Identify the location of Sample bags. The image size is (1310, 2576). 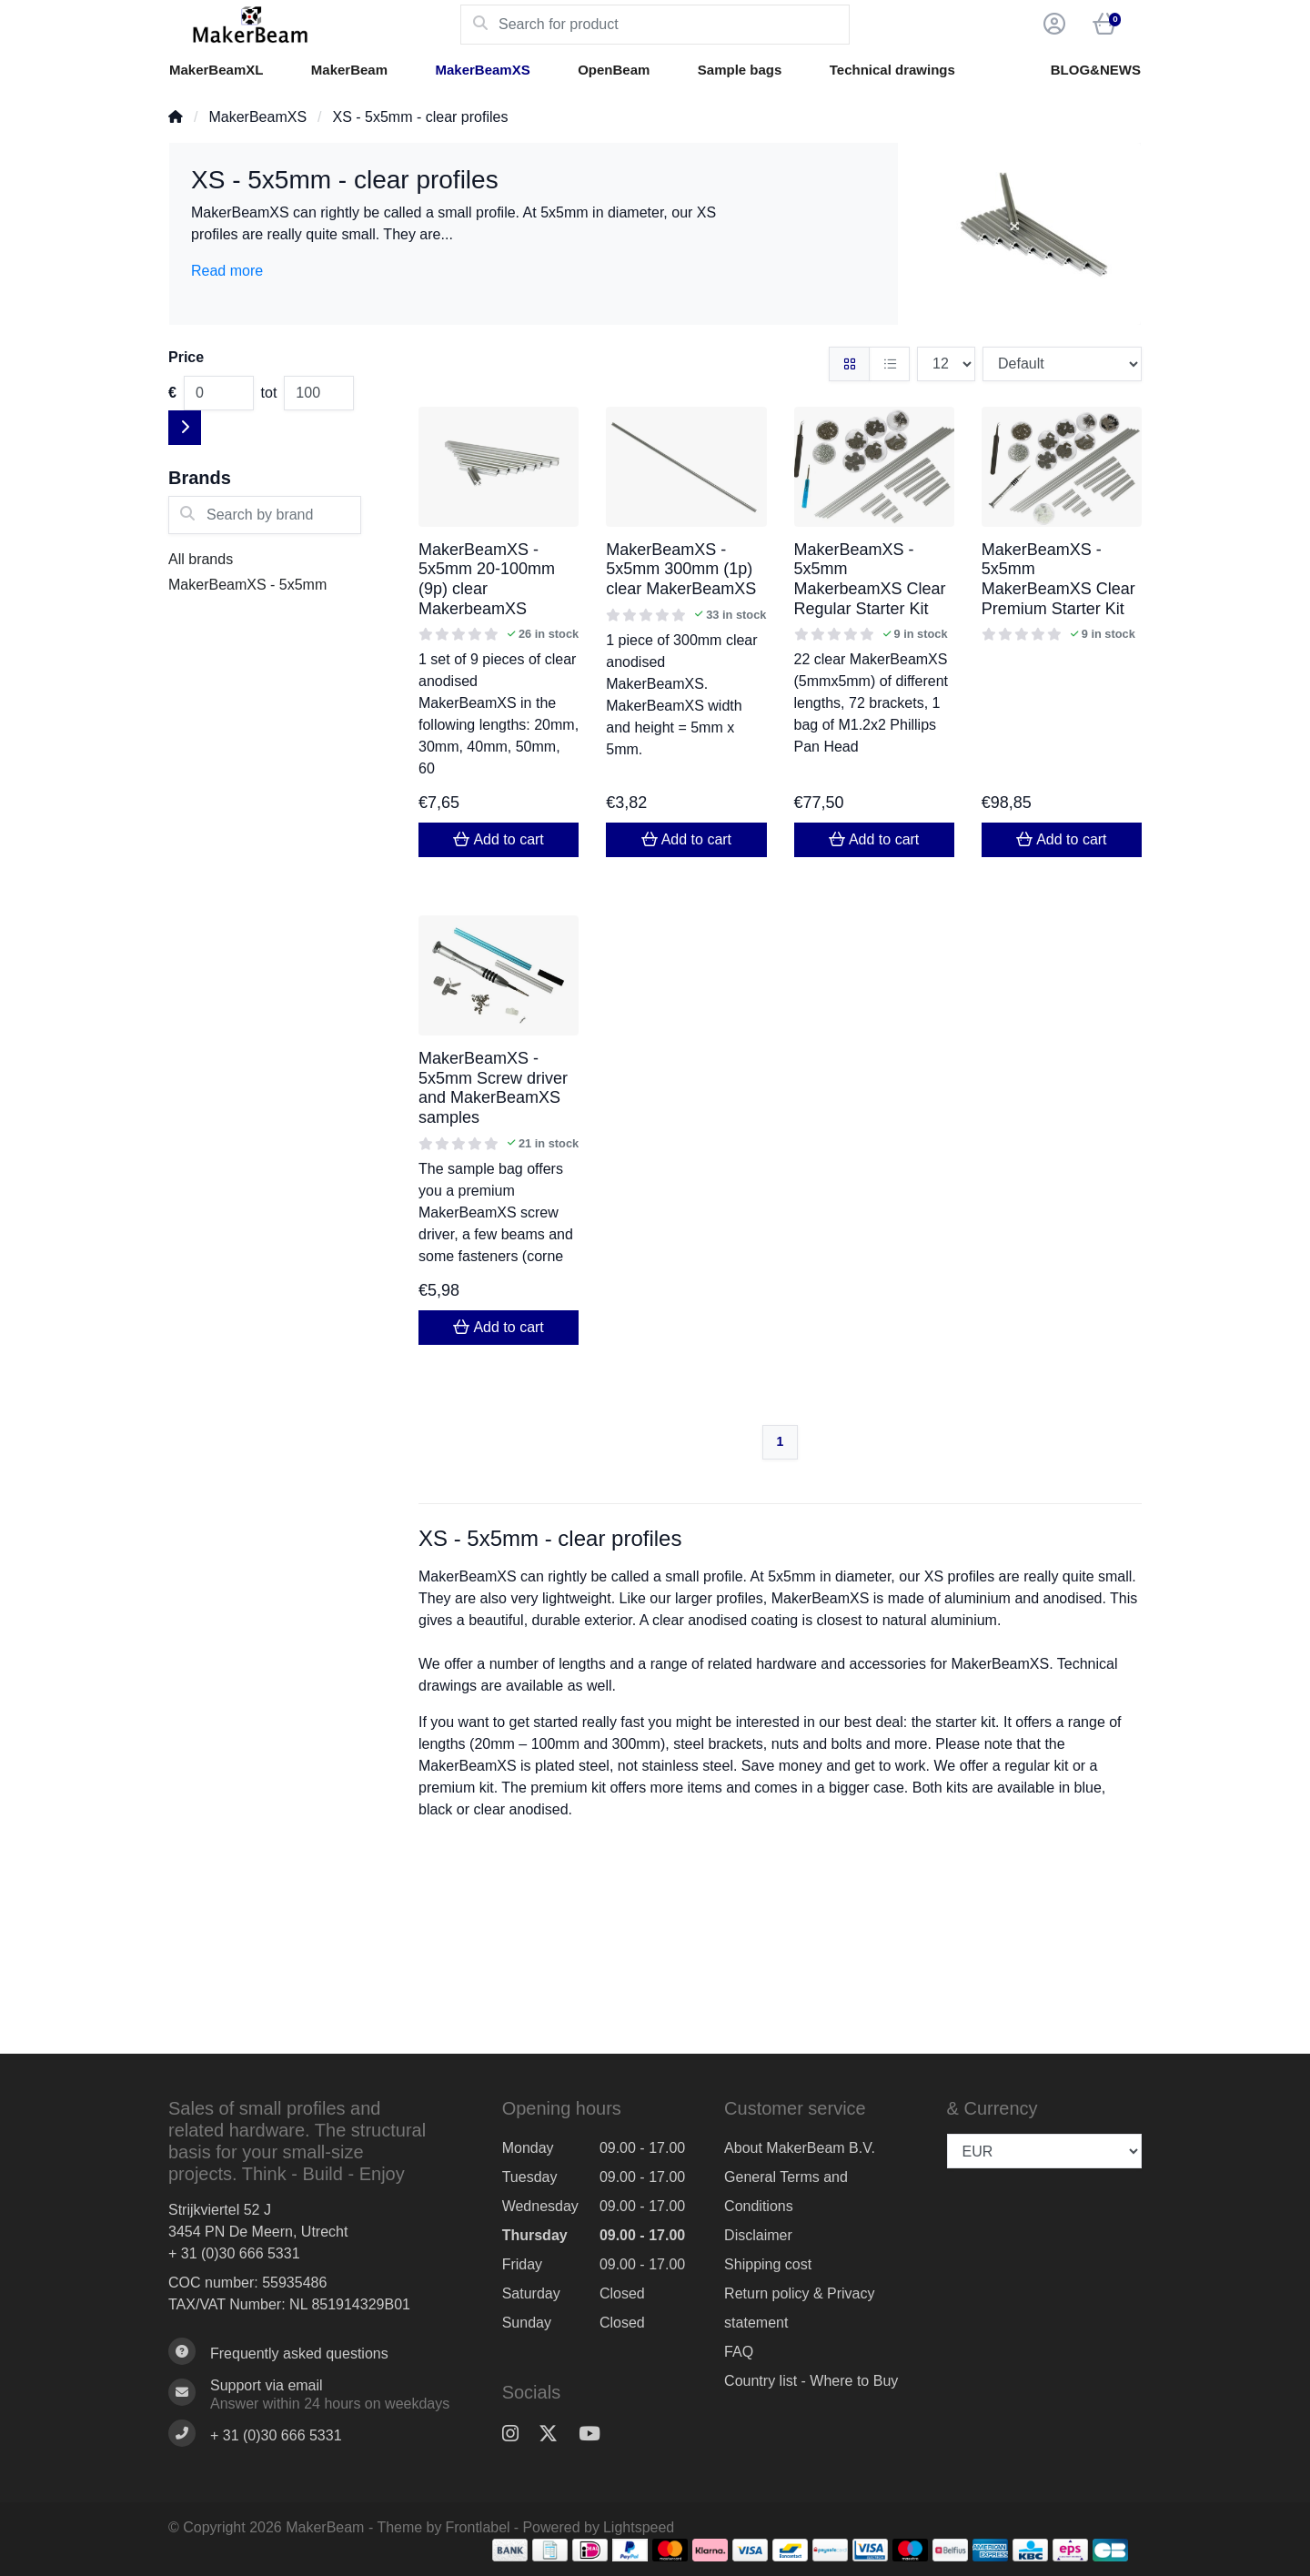
(740, 69).